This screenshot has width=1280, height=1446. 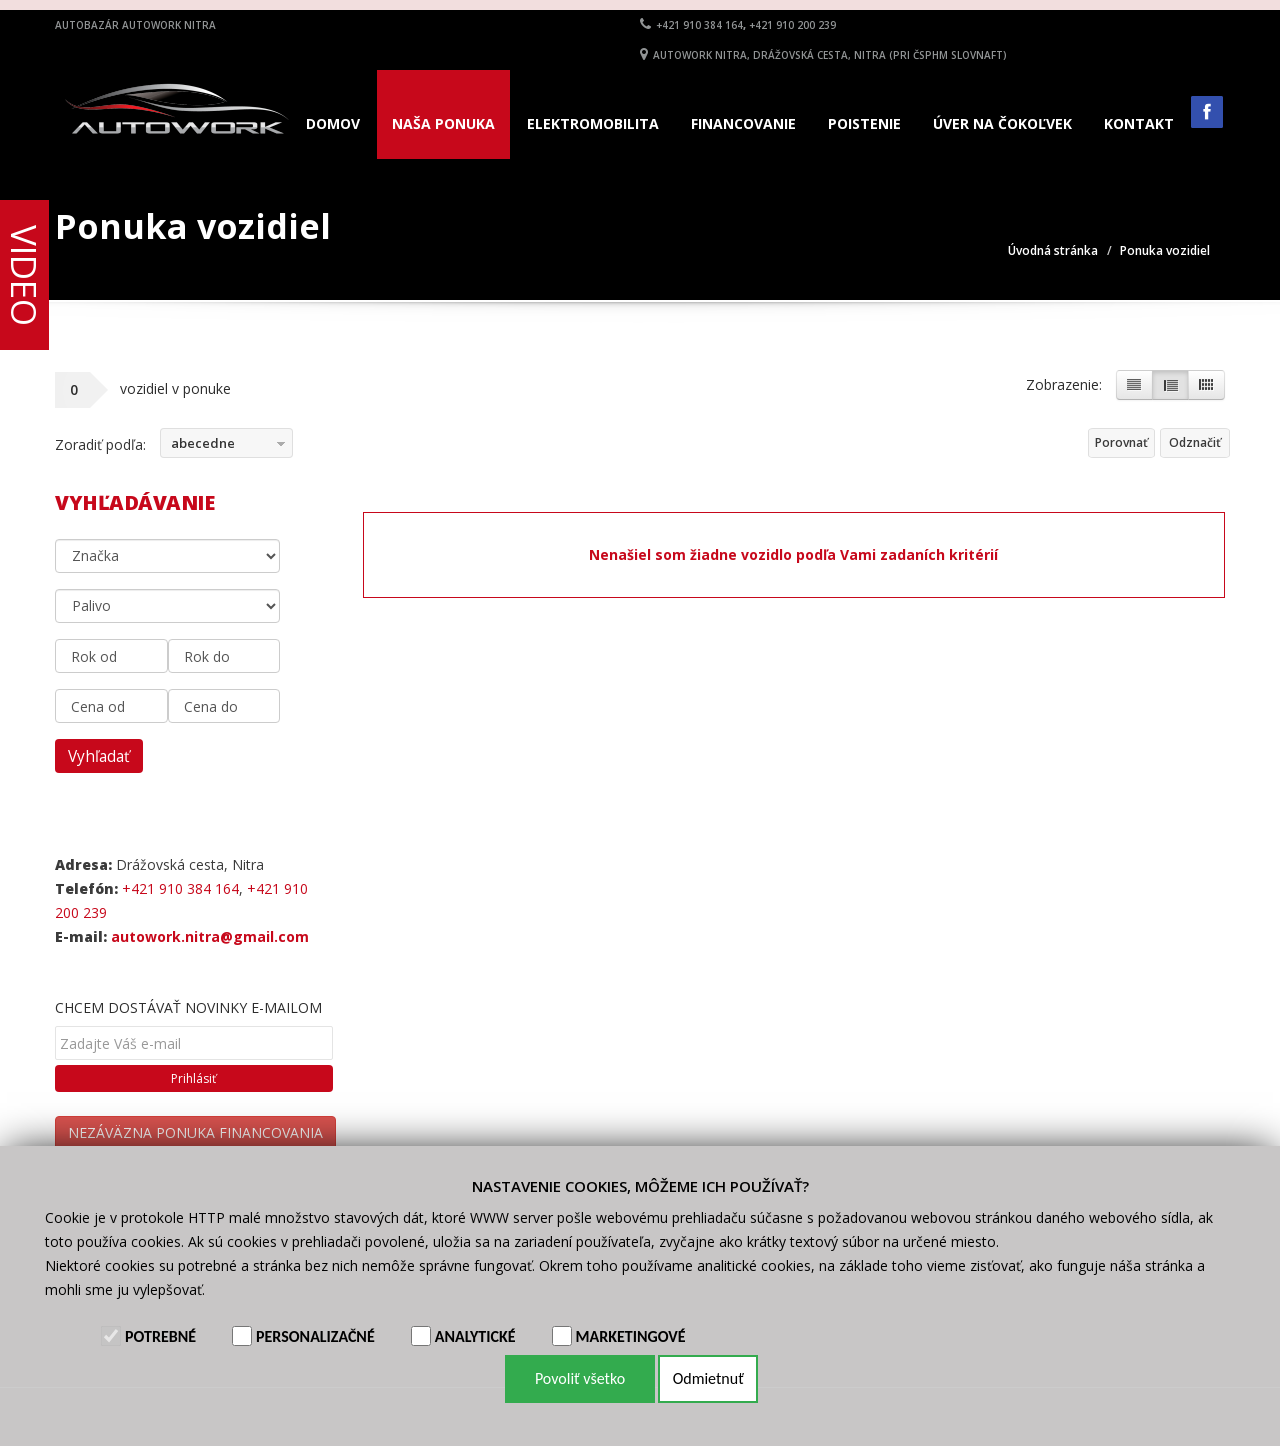 I want to click on Úvodná stránka, so click(x=1053, y=250).